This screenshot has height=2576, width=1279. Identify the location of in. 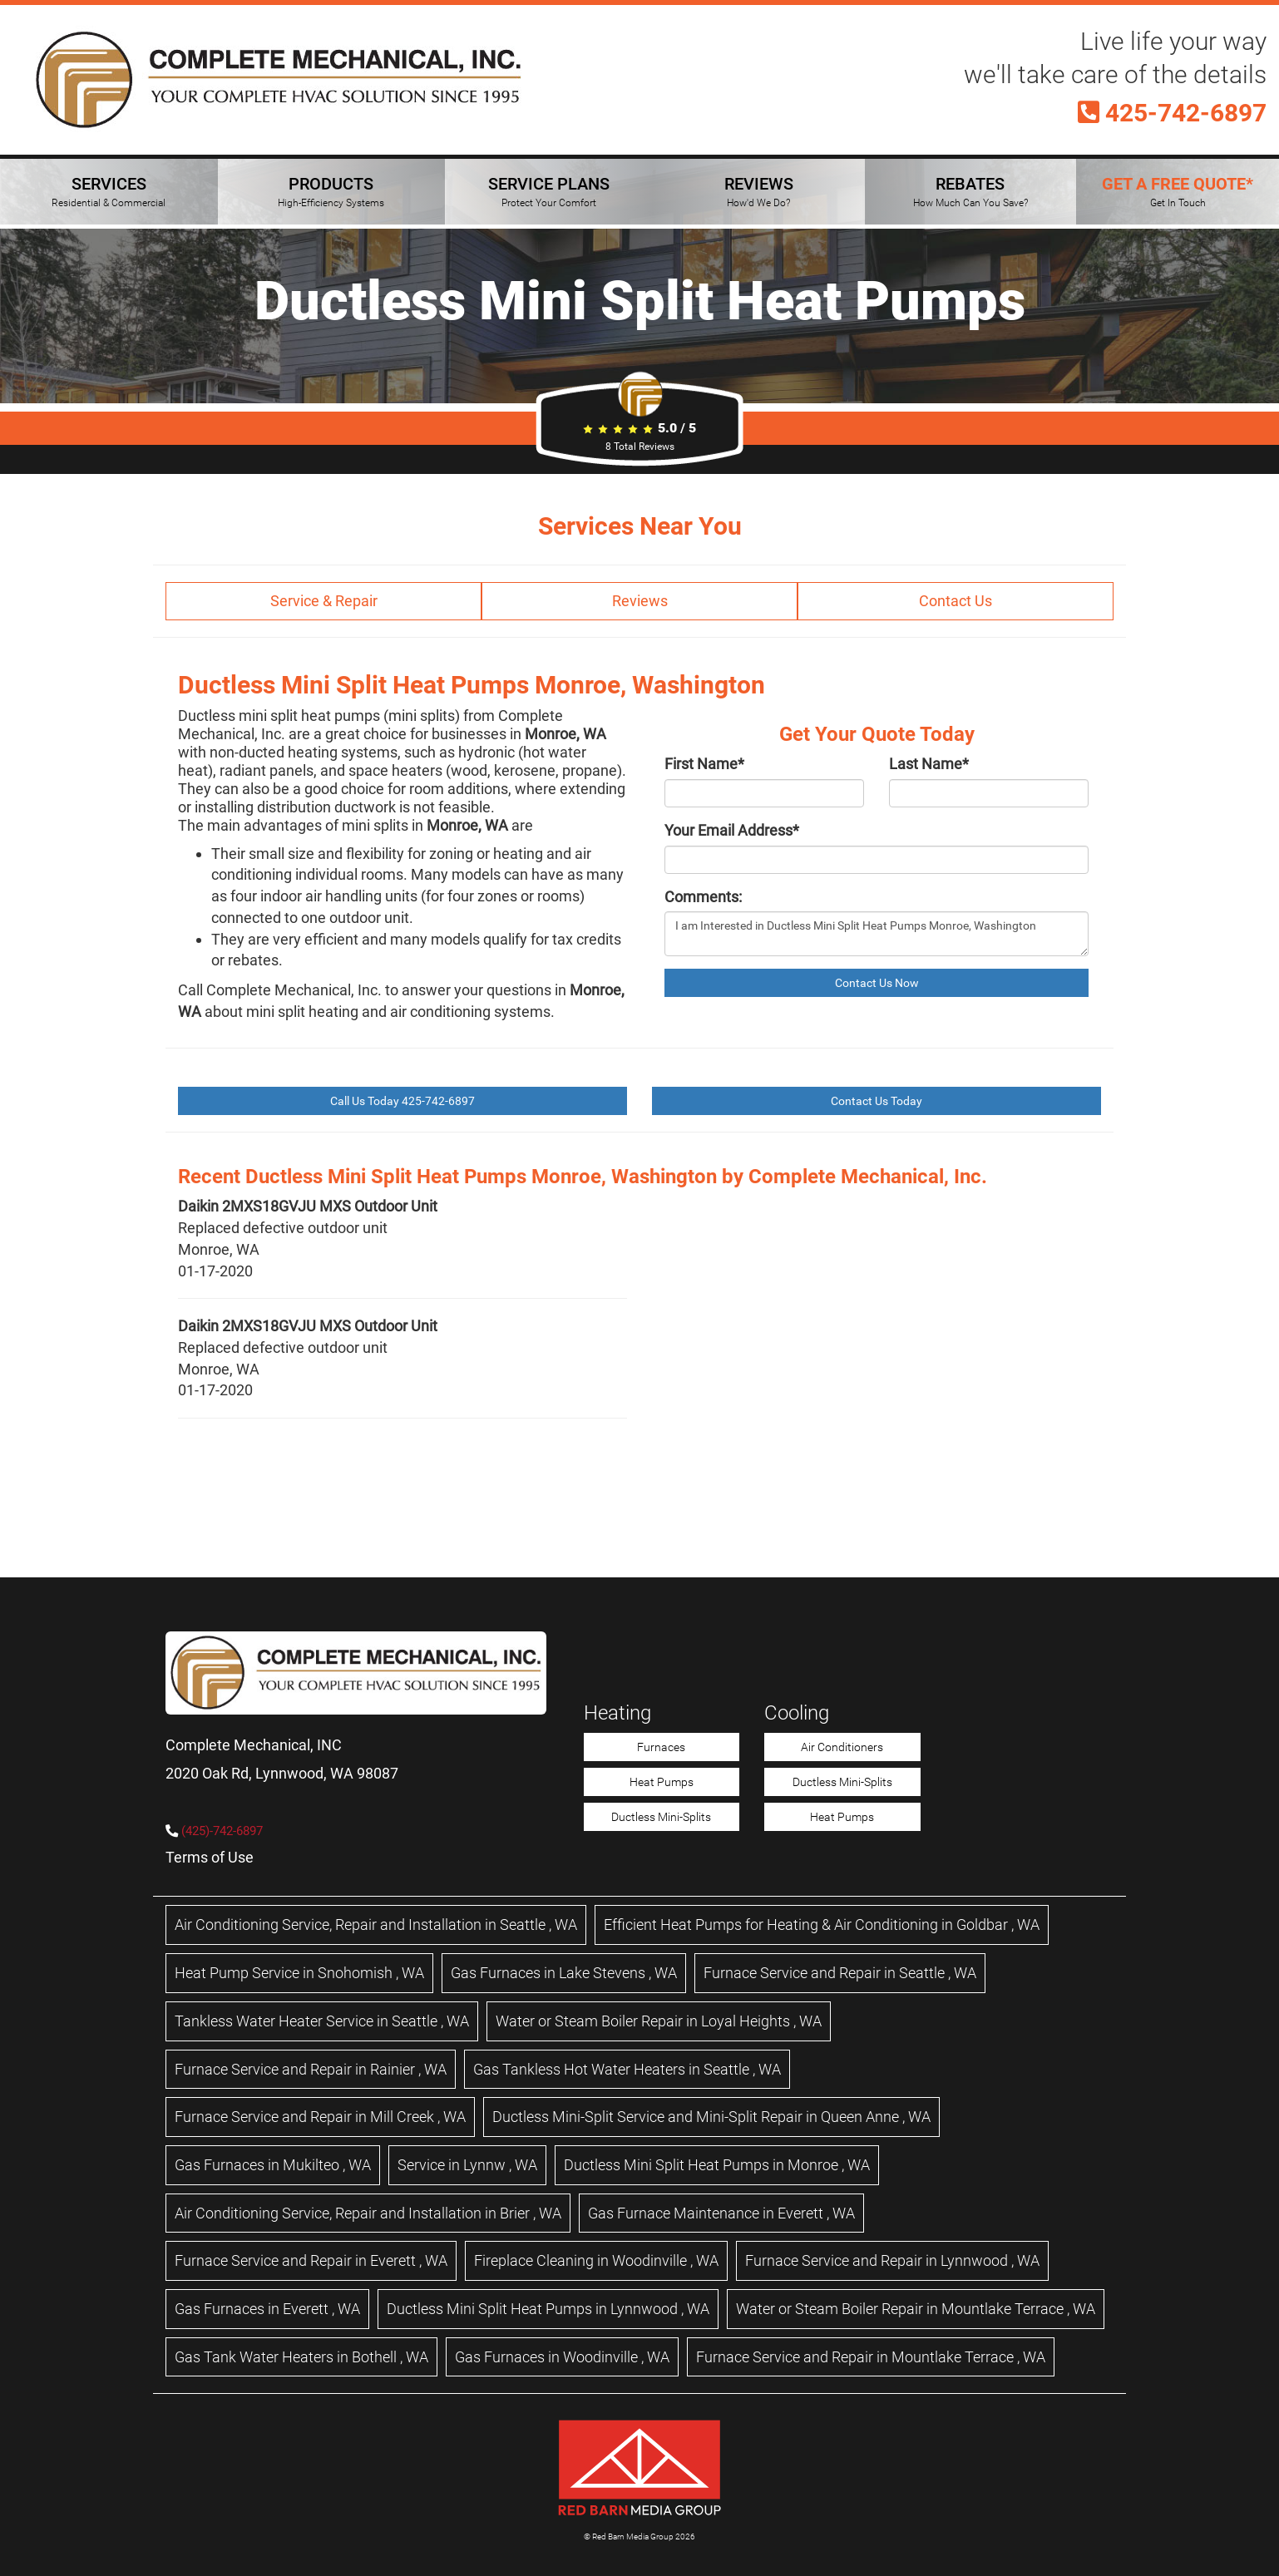
(376, 1924).